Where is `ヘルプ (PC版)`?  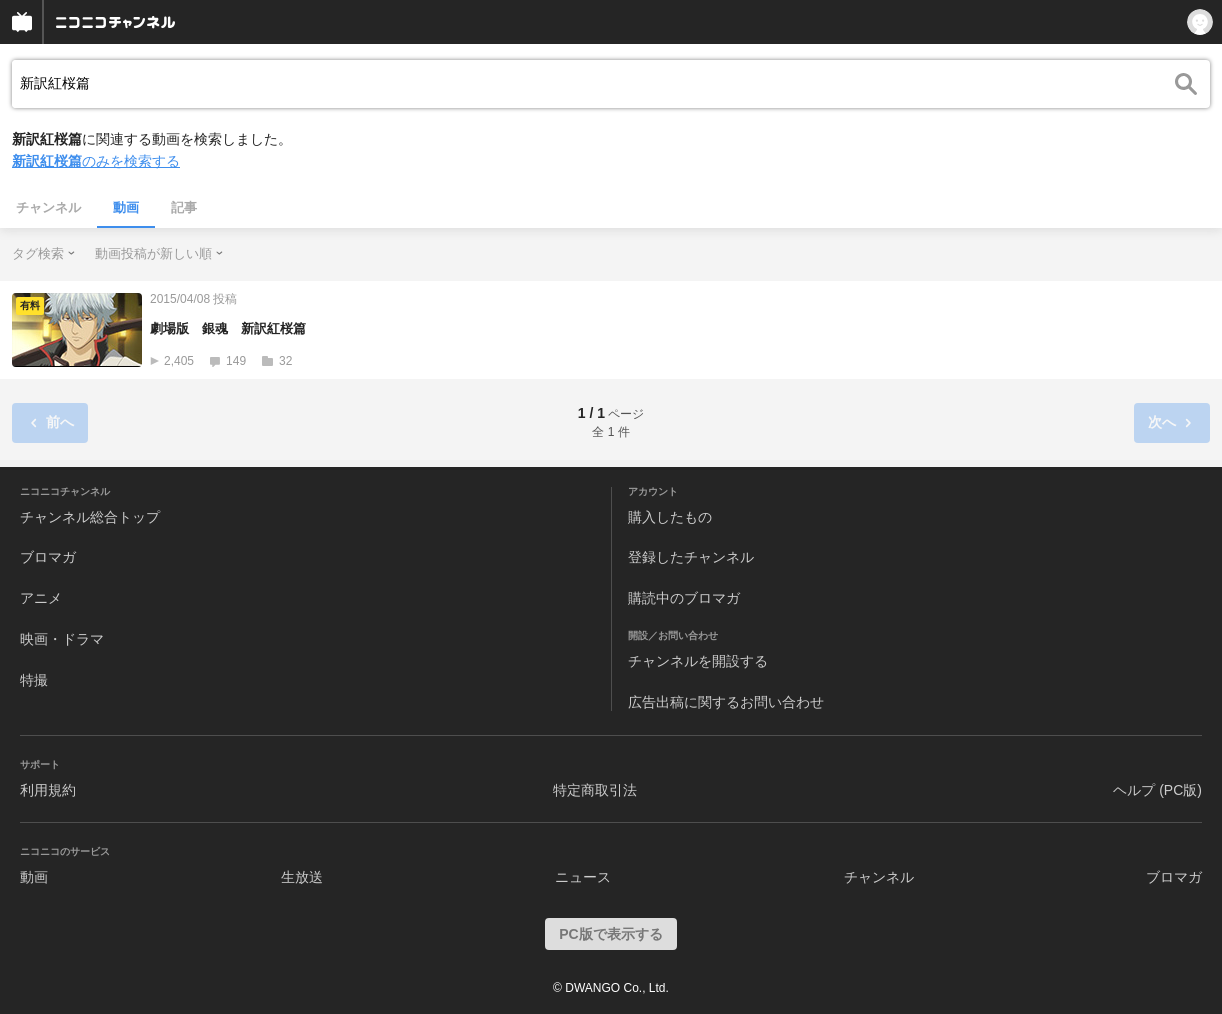
ヘルプ (PC版) is located at coordinates (1157, 790).